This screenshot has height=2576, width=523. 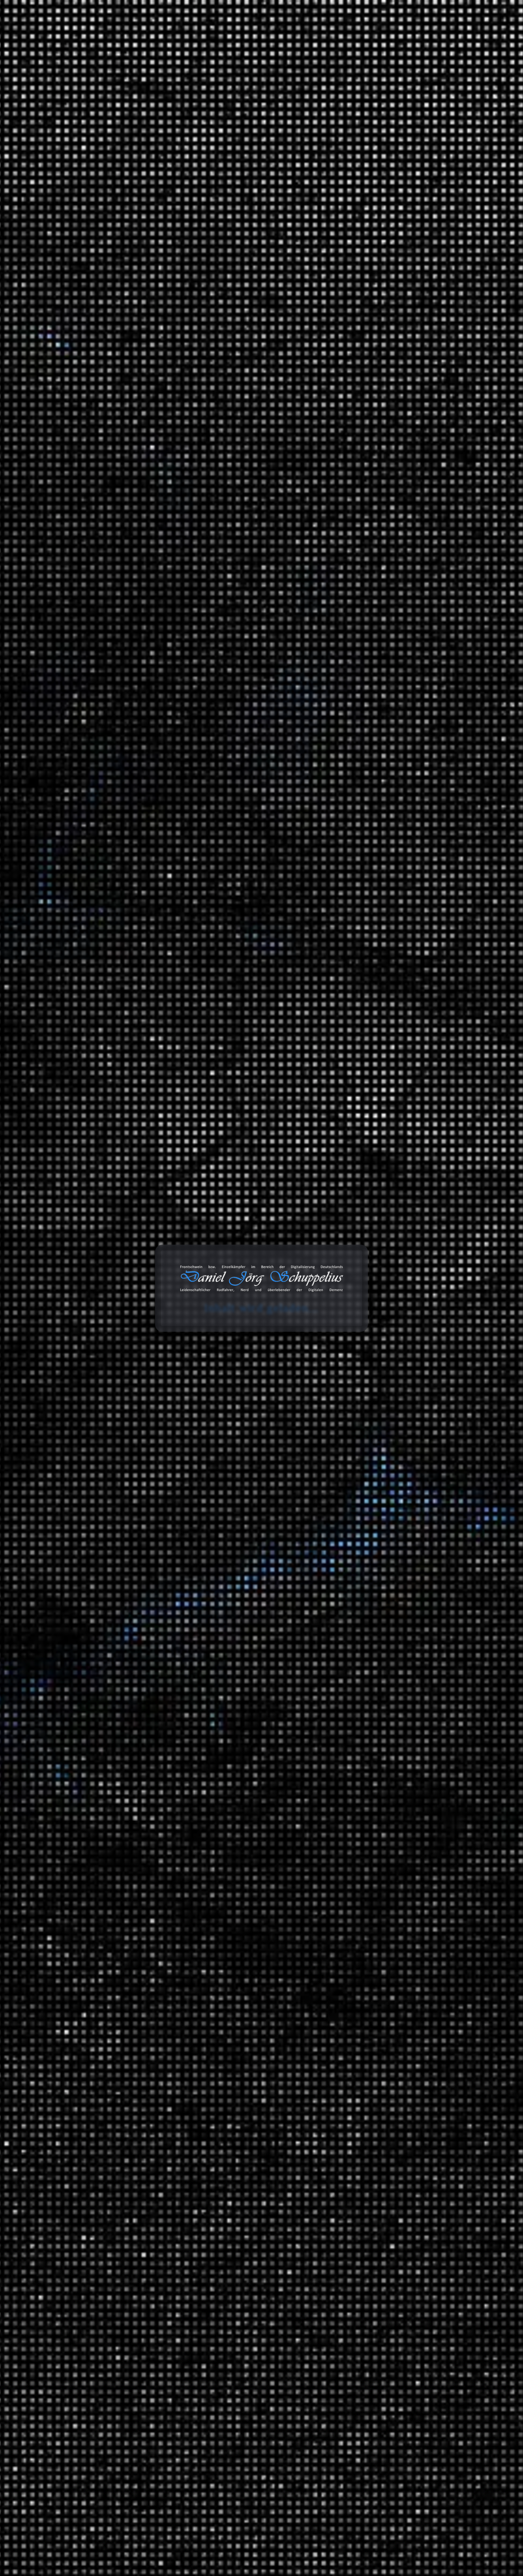 I want to click on Marcus, so click(x=366, y=626).